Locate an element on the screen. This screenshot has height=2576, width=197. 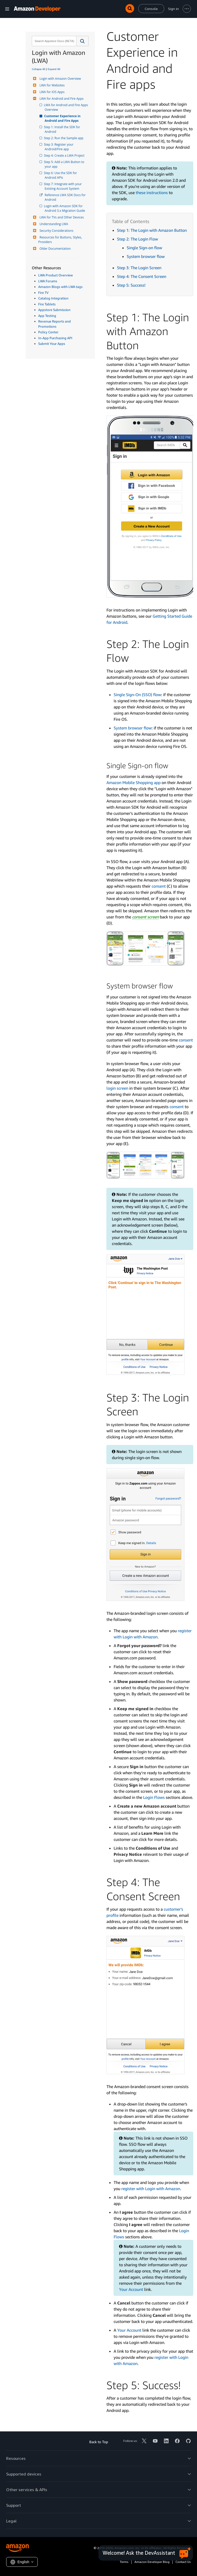
LWA for TVs and Other Devices is located at coordinates (61, 217).